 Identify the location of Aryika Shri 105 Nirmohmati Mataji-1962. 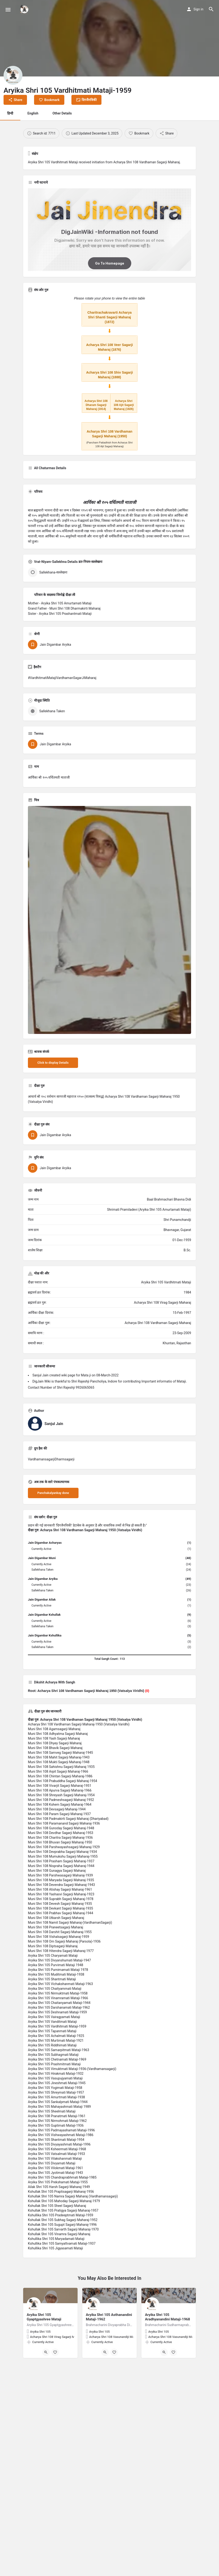
(57, 2191).